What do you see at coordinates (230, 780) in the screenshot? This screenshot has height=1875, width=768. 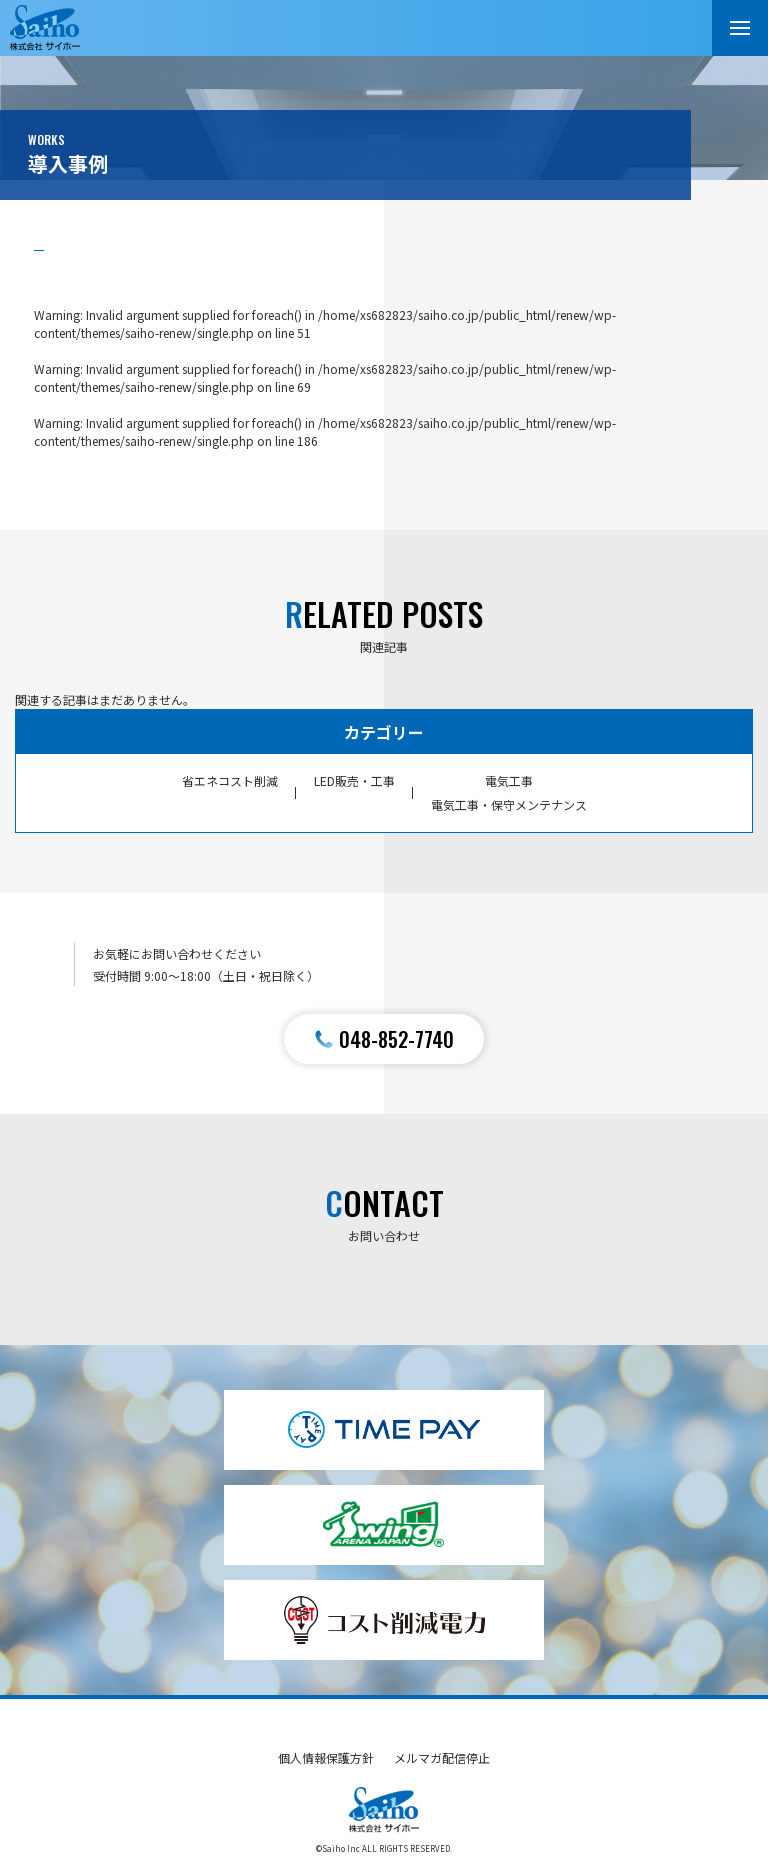 I see `省エネコスト削減` at bounding box center [230, 780].